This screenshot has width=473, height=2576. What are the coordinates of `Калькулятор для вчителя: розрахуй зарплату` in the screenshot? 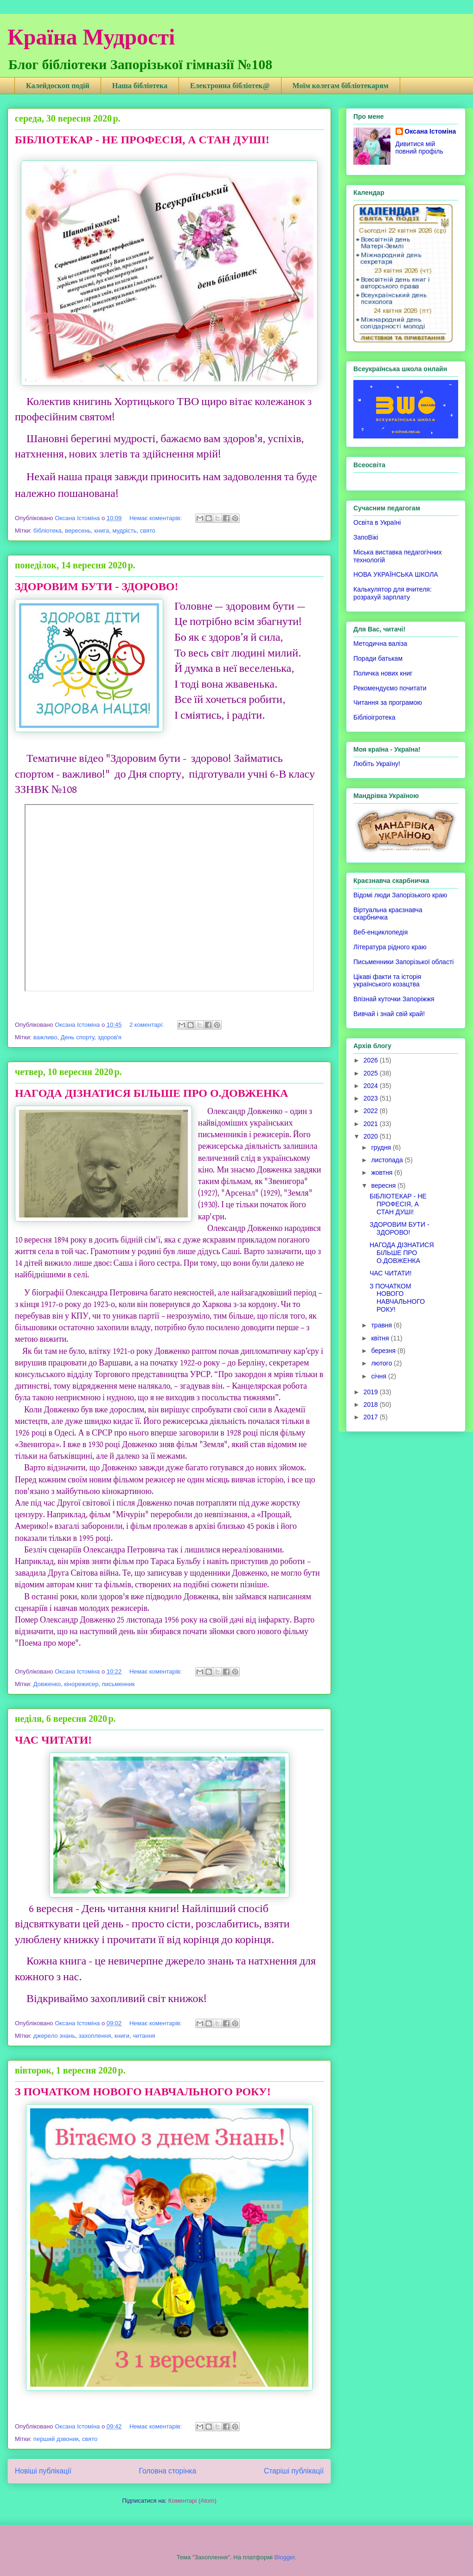 It's located at (392, 593).